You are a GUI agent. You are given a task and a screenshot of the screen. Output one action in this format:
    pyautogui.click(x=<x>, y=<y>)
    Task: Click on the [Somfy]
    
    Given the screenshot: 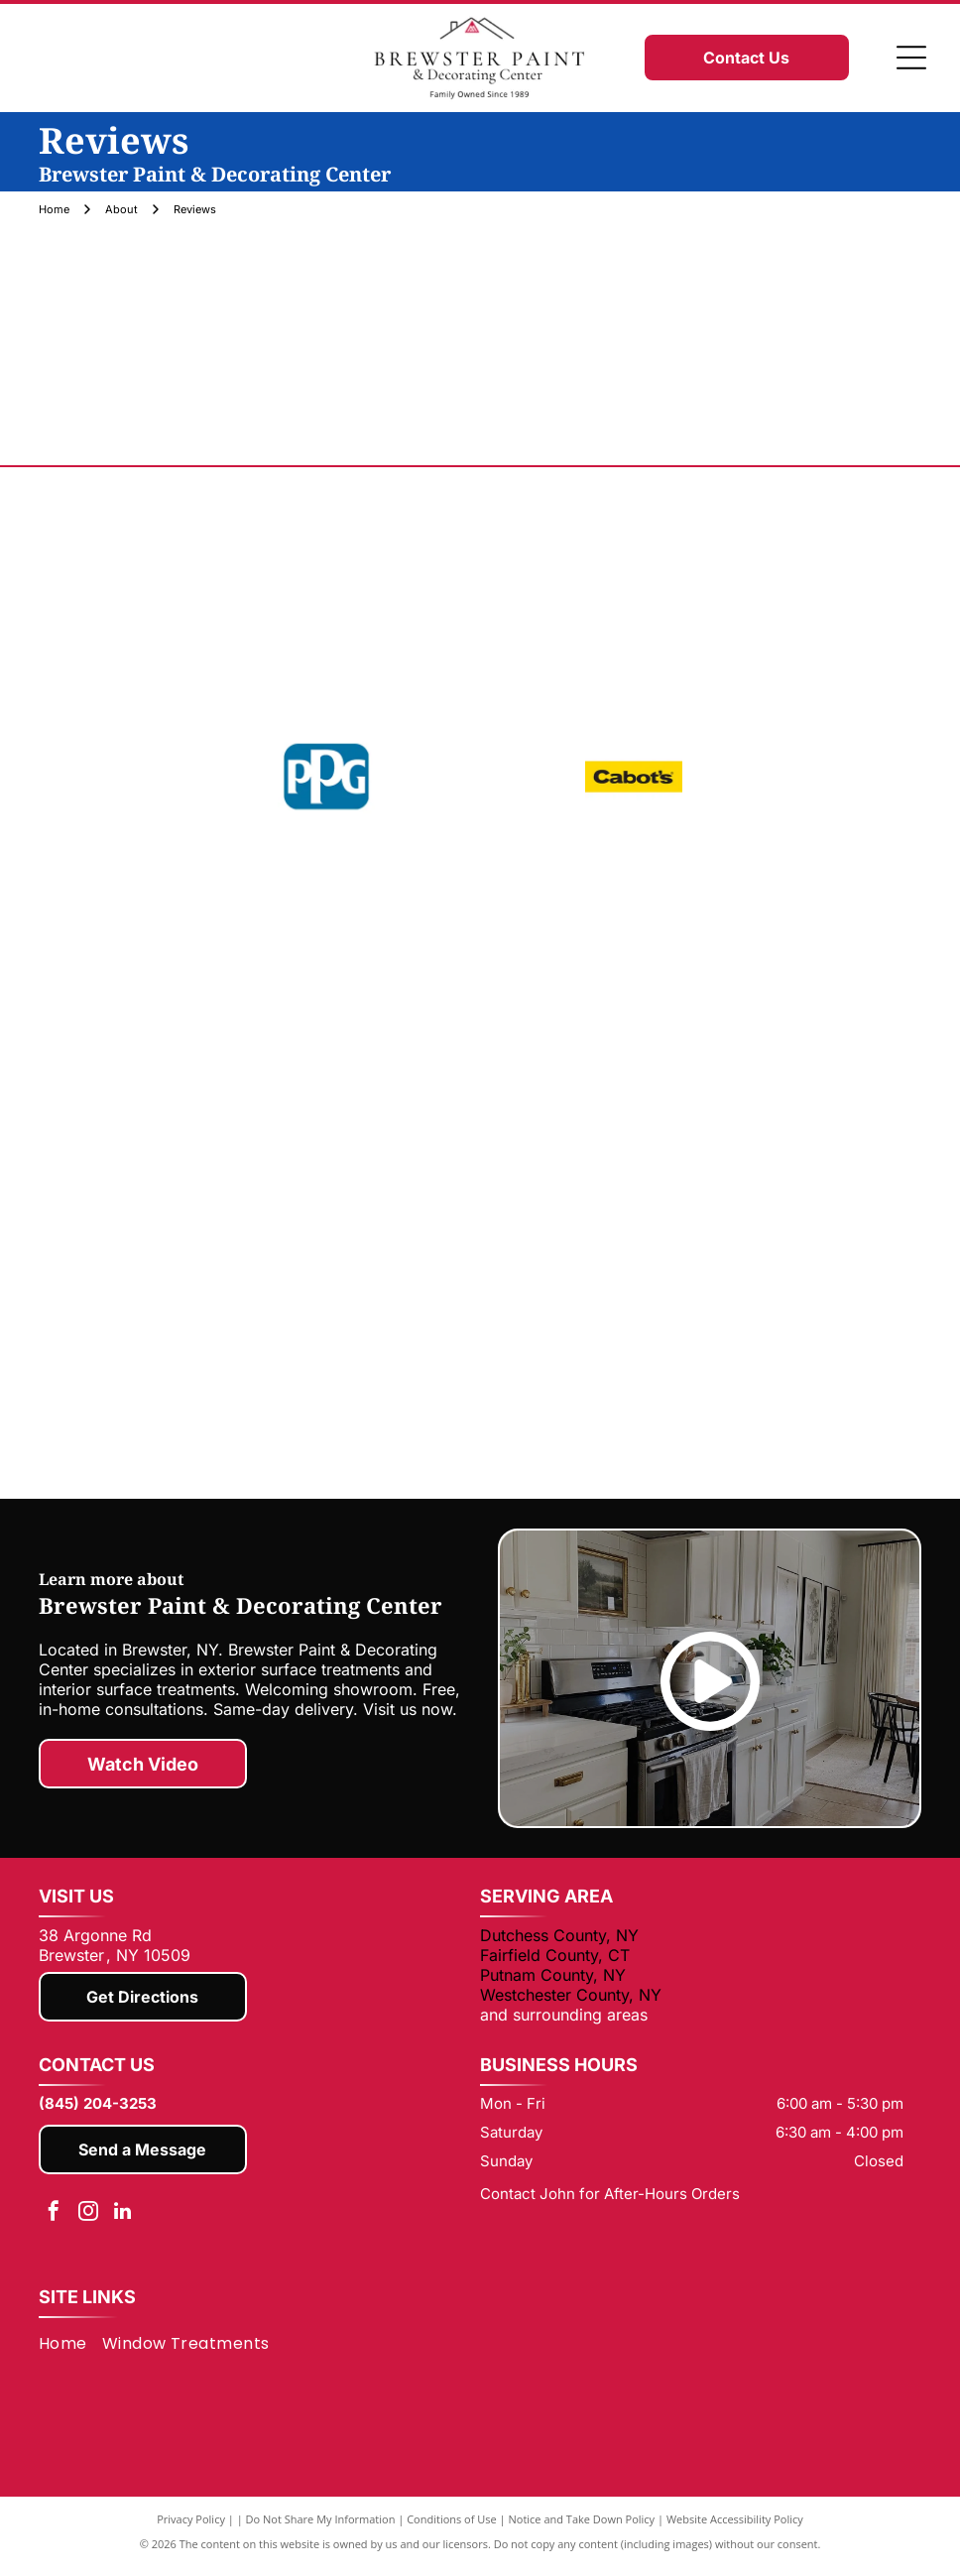 What is the action you would take?
    pyautogui.click(x=781, y=1178)
    